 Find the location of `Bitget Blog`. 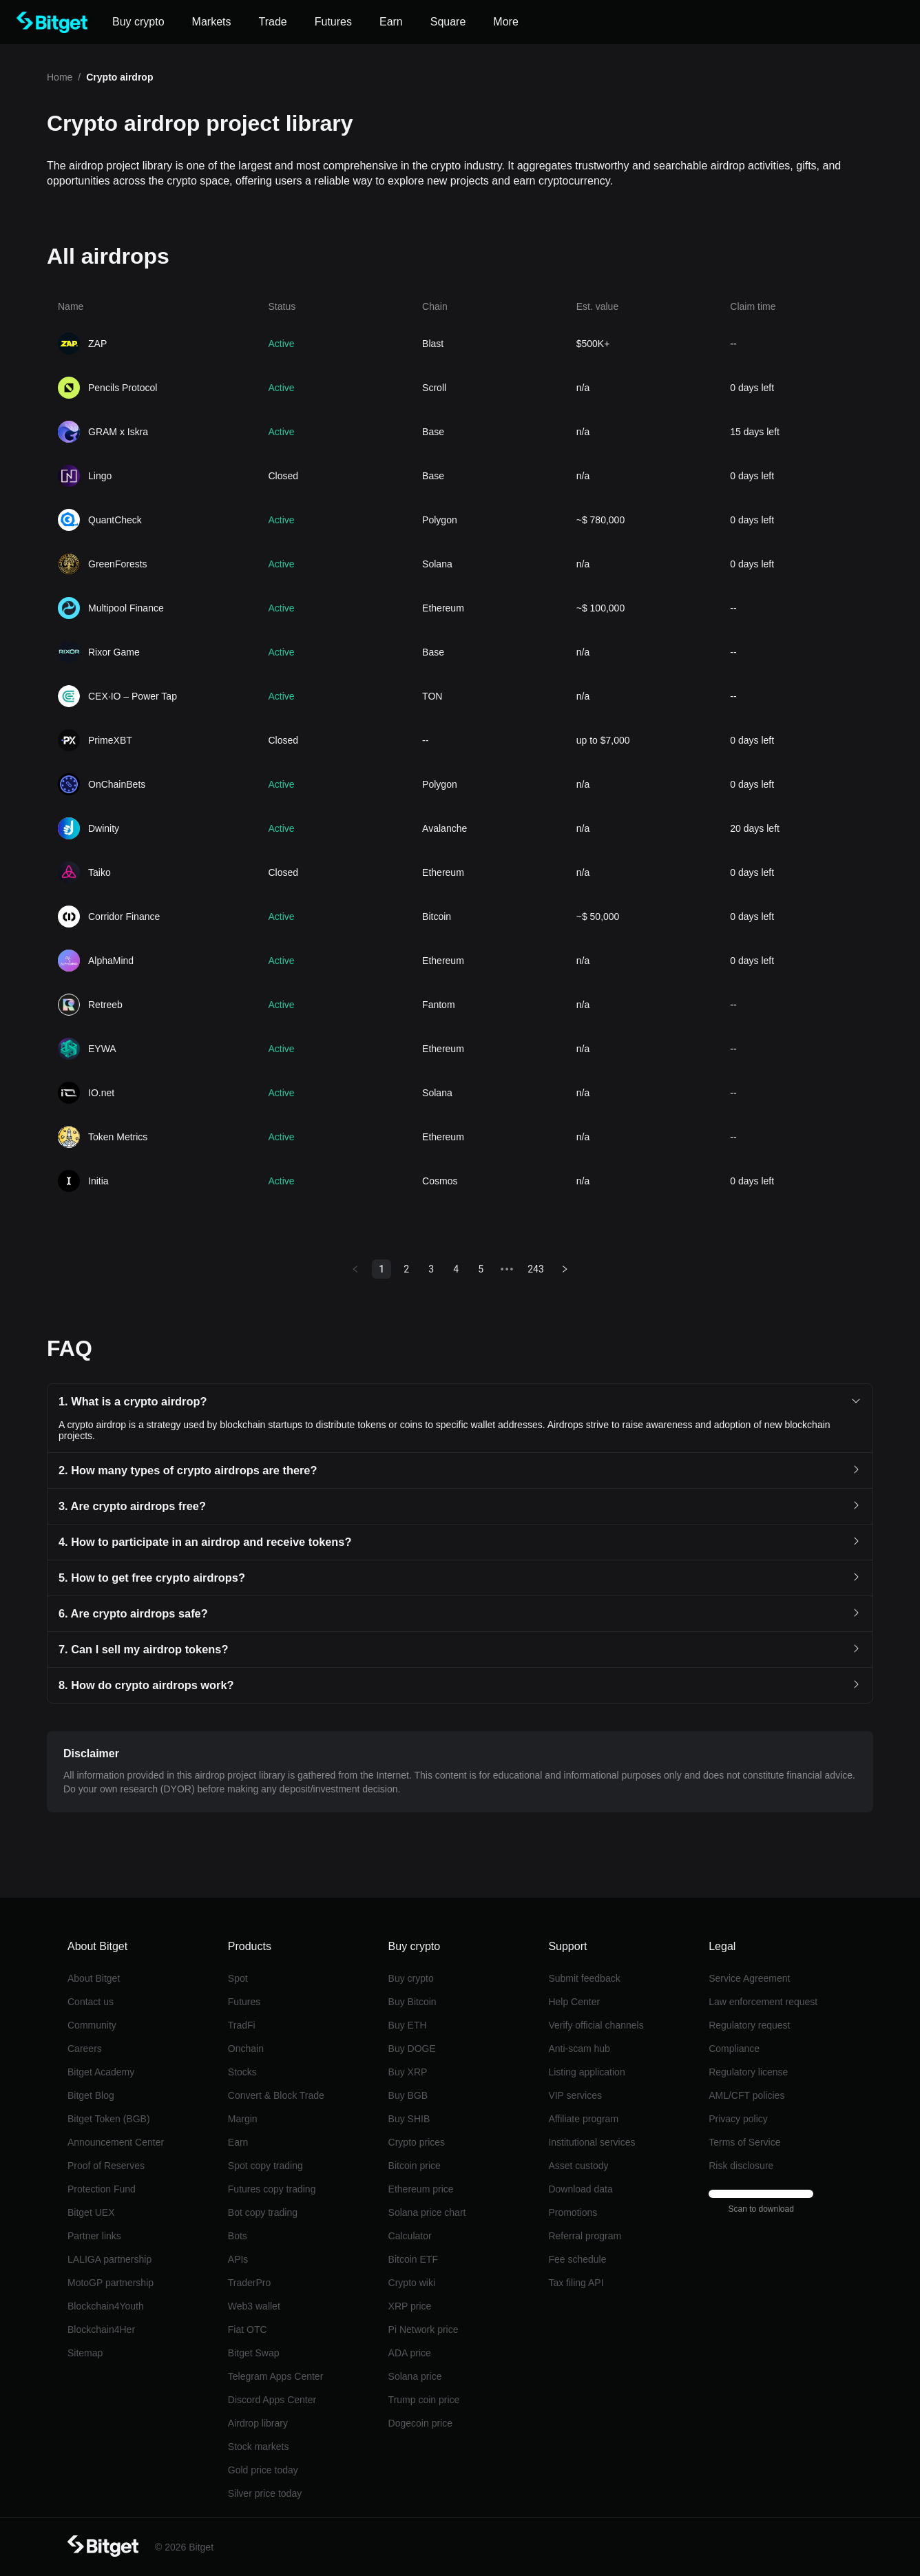

Bitget Blog is located at coordinates (90, 2095).